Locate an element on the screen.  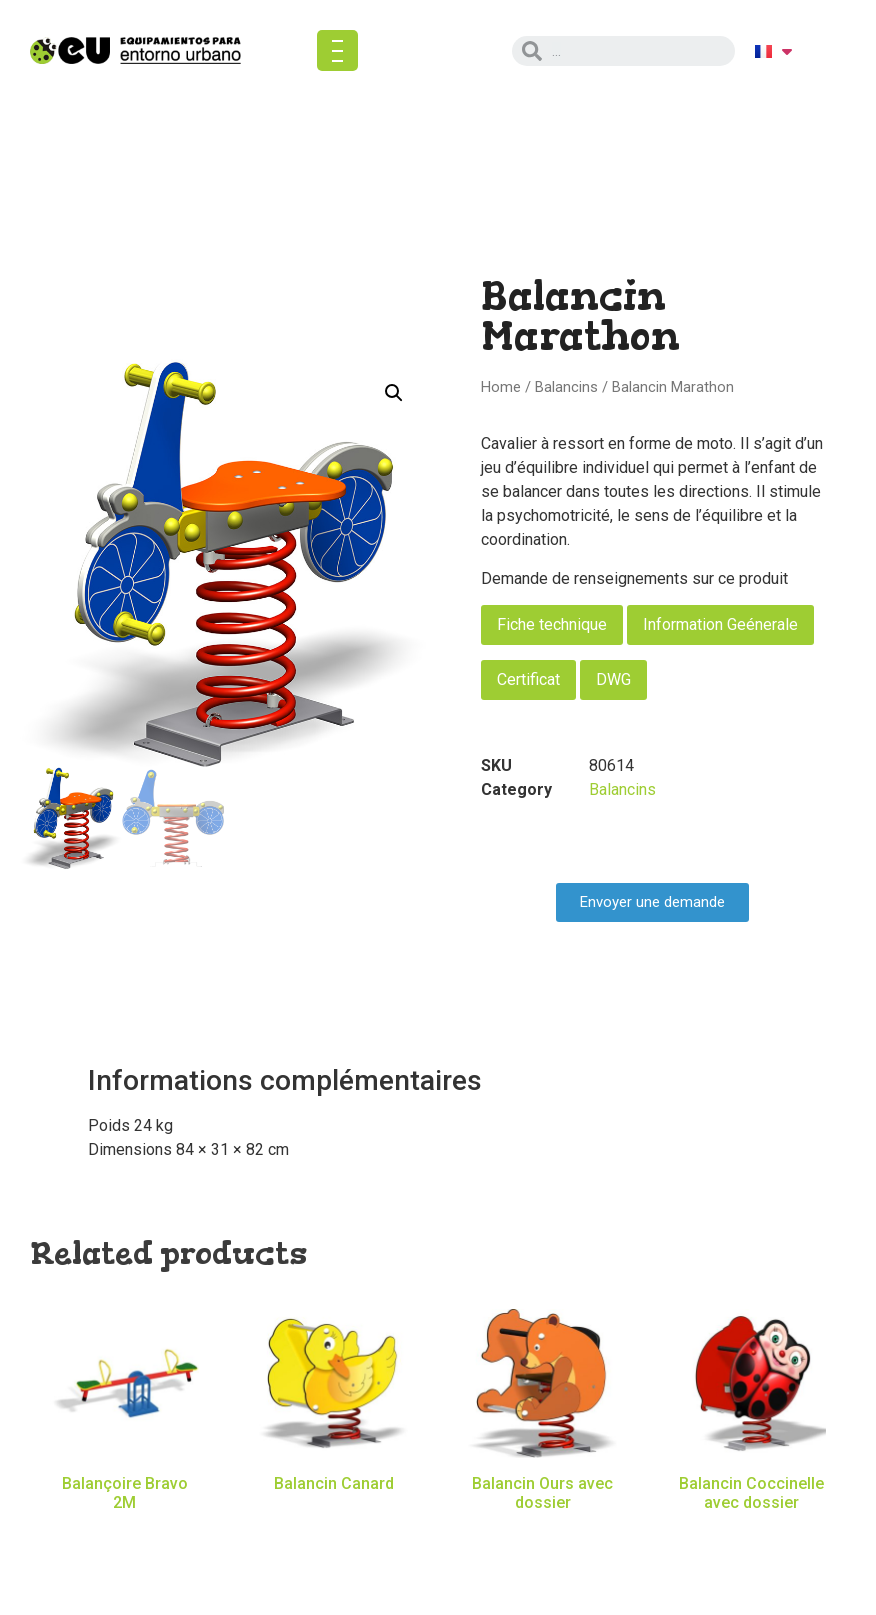
Balancins is located at coordinates (566, 387).